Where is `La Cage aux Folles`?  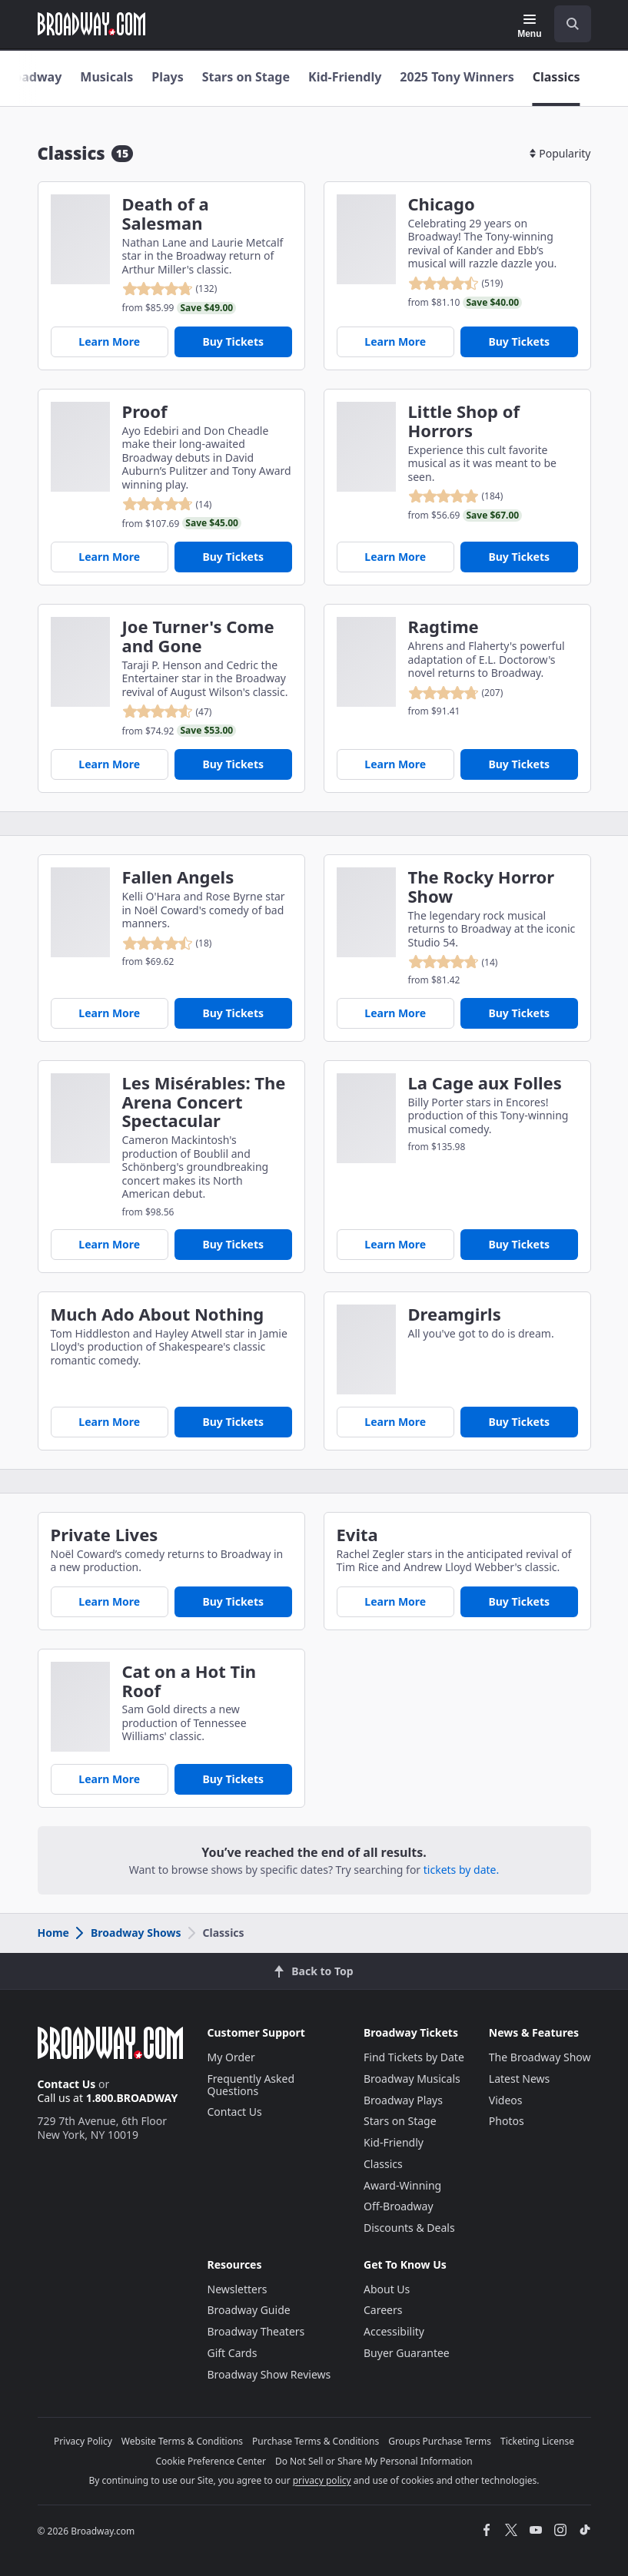 La Cage aux Folles is located at coordinates (485, 1082).